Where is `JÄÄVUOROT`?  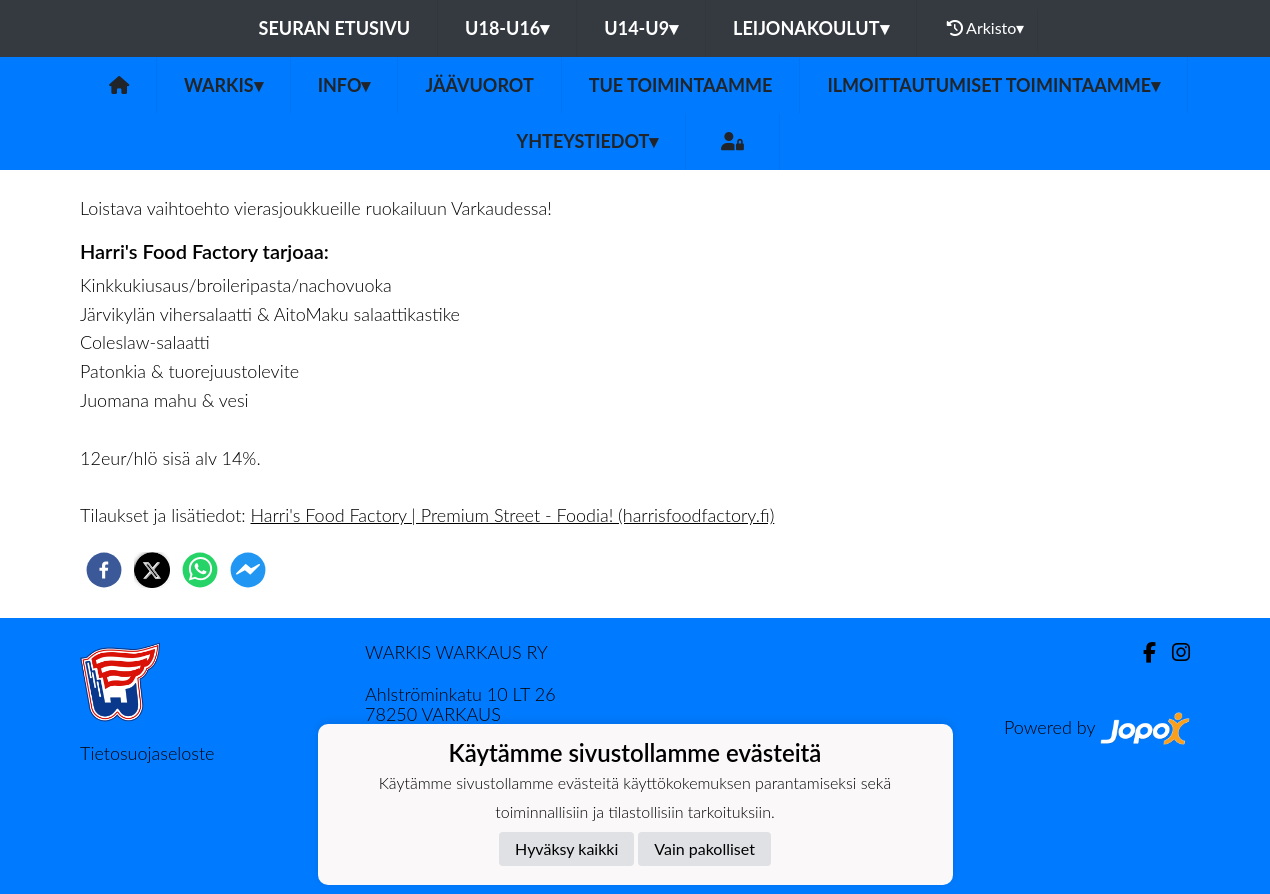 JÄÄVUOROT is located at coordinates (479, 85).